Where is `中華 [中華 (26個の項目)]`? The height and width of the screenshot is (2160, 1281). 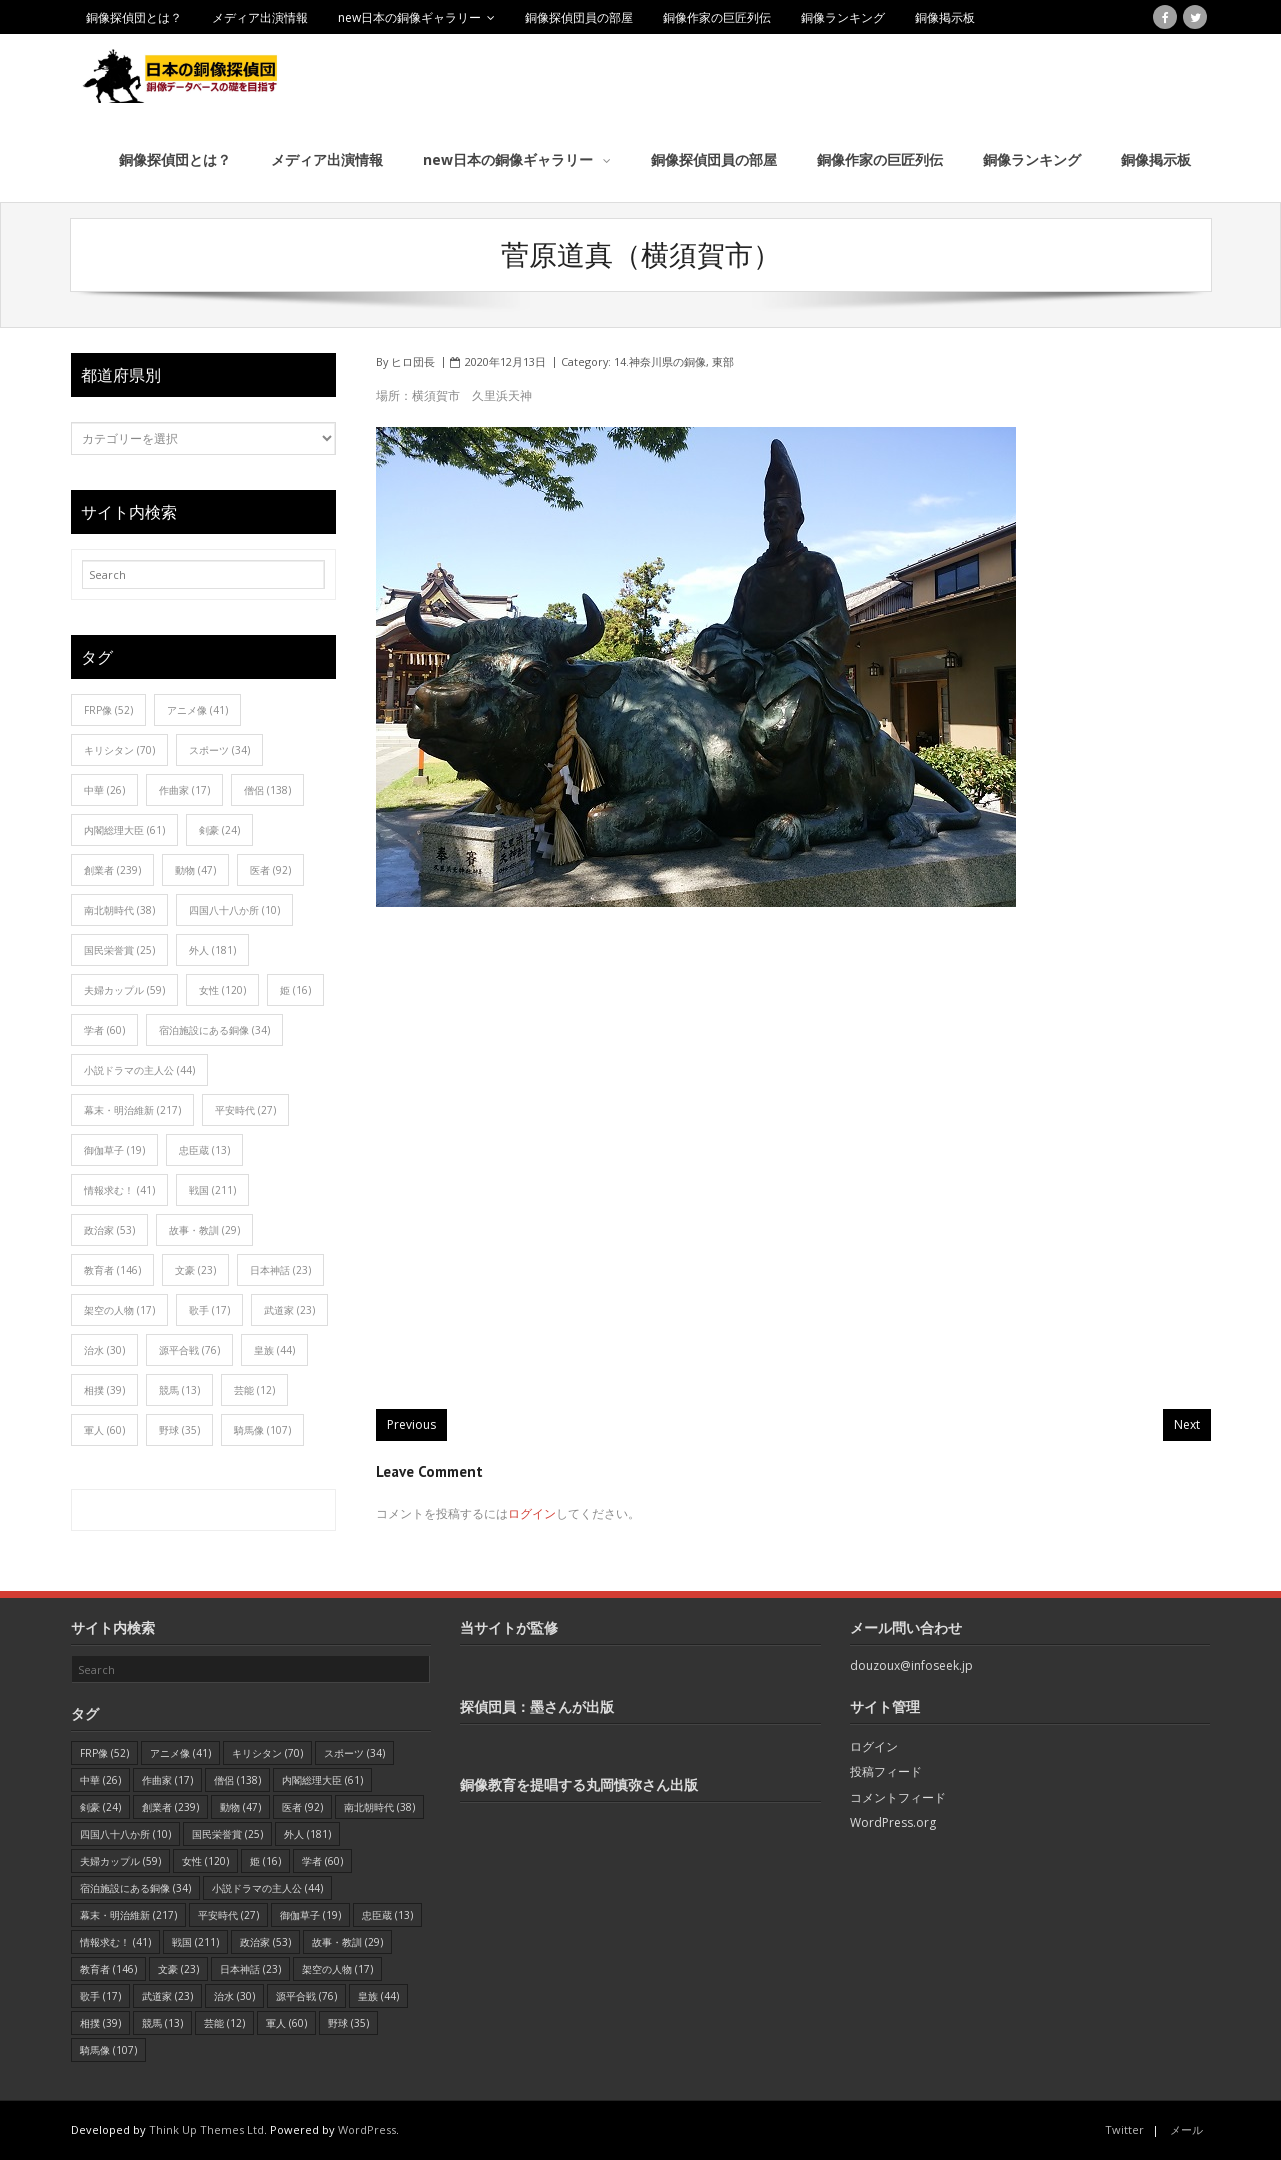 中華 [中華 (26個の項目)] is located at coordinates (104, 790).